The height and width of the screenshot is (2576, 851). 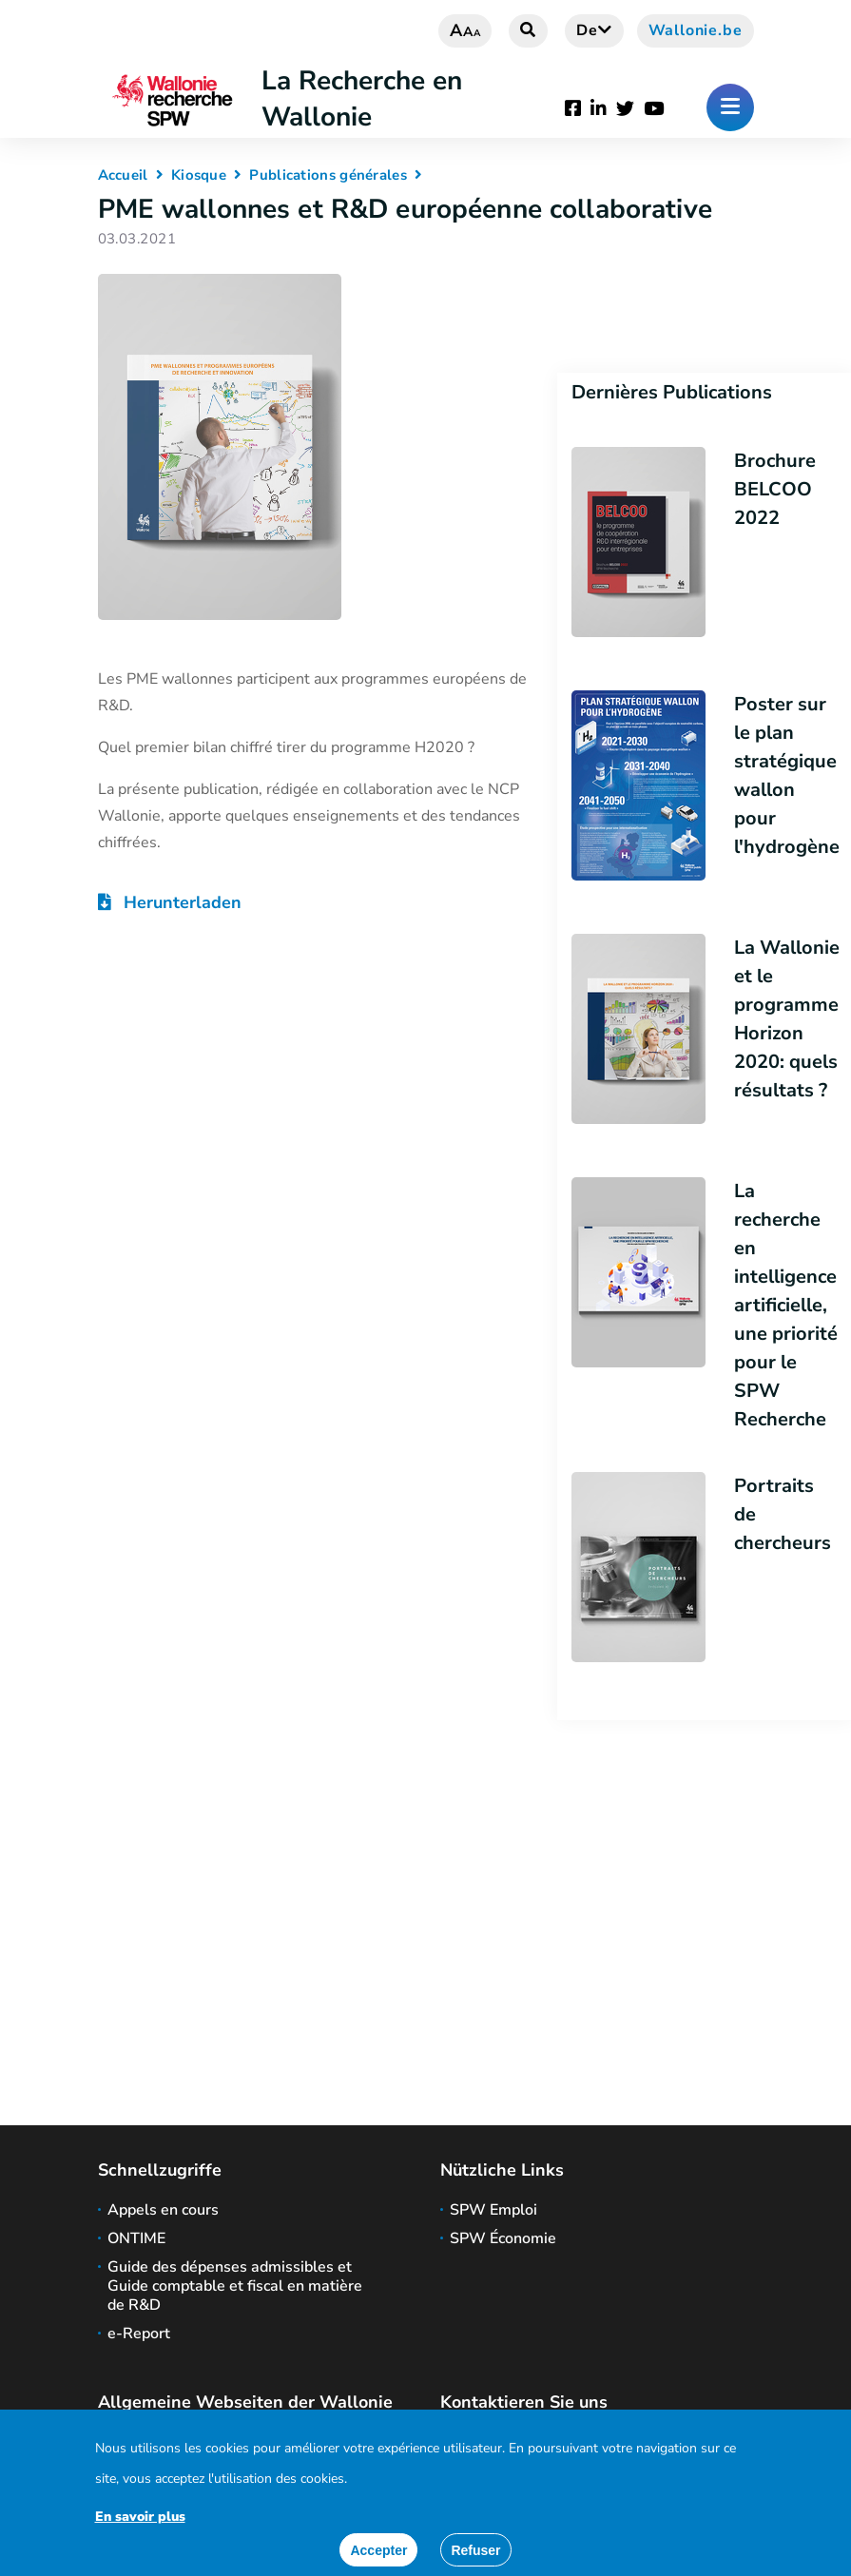 What do you see at coordinates (123, 174) in the screenshot?
I see `Accueil` at bounding box center [123, 174].